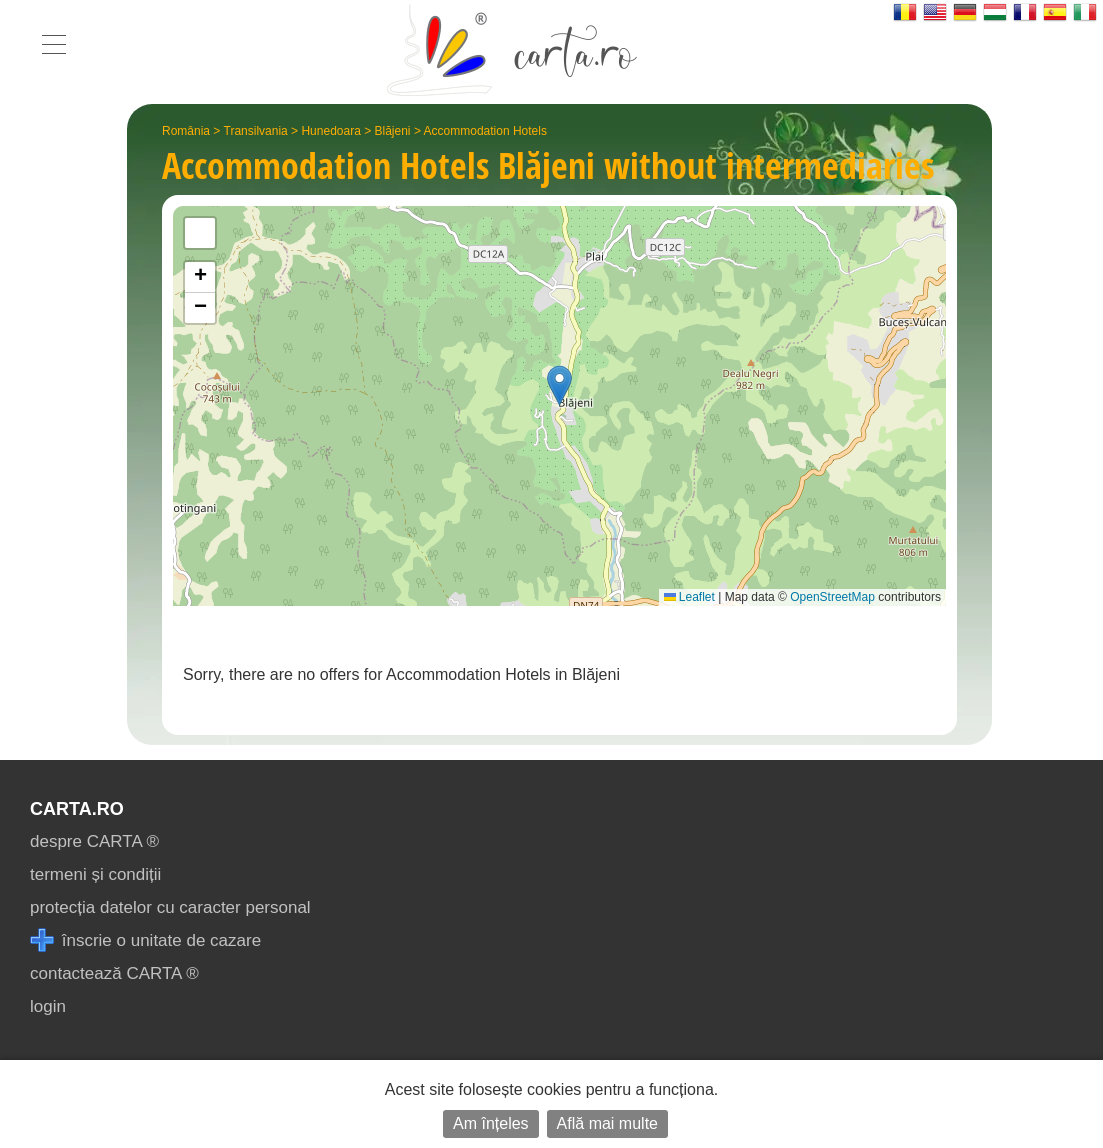  Describe the element at coordinates (114, 973) in the screenshot. I see `contactează CARTA ®` at that location.